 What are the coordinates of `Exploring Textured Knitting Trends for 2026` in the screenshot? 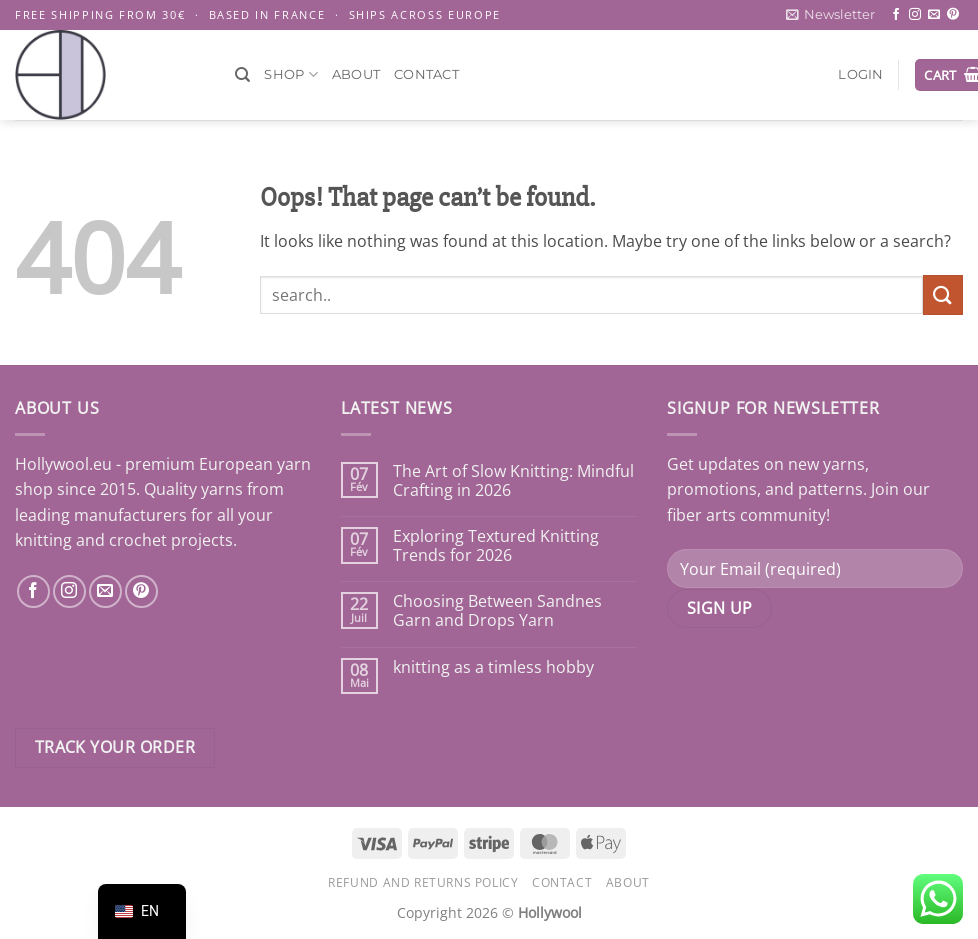 It's located at (496, 546).